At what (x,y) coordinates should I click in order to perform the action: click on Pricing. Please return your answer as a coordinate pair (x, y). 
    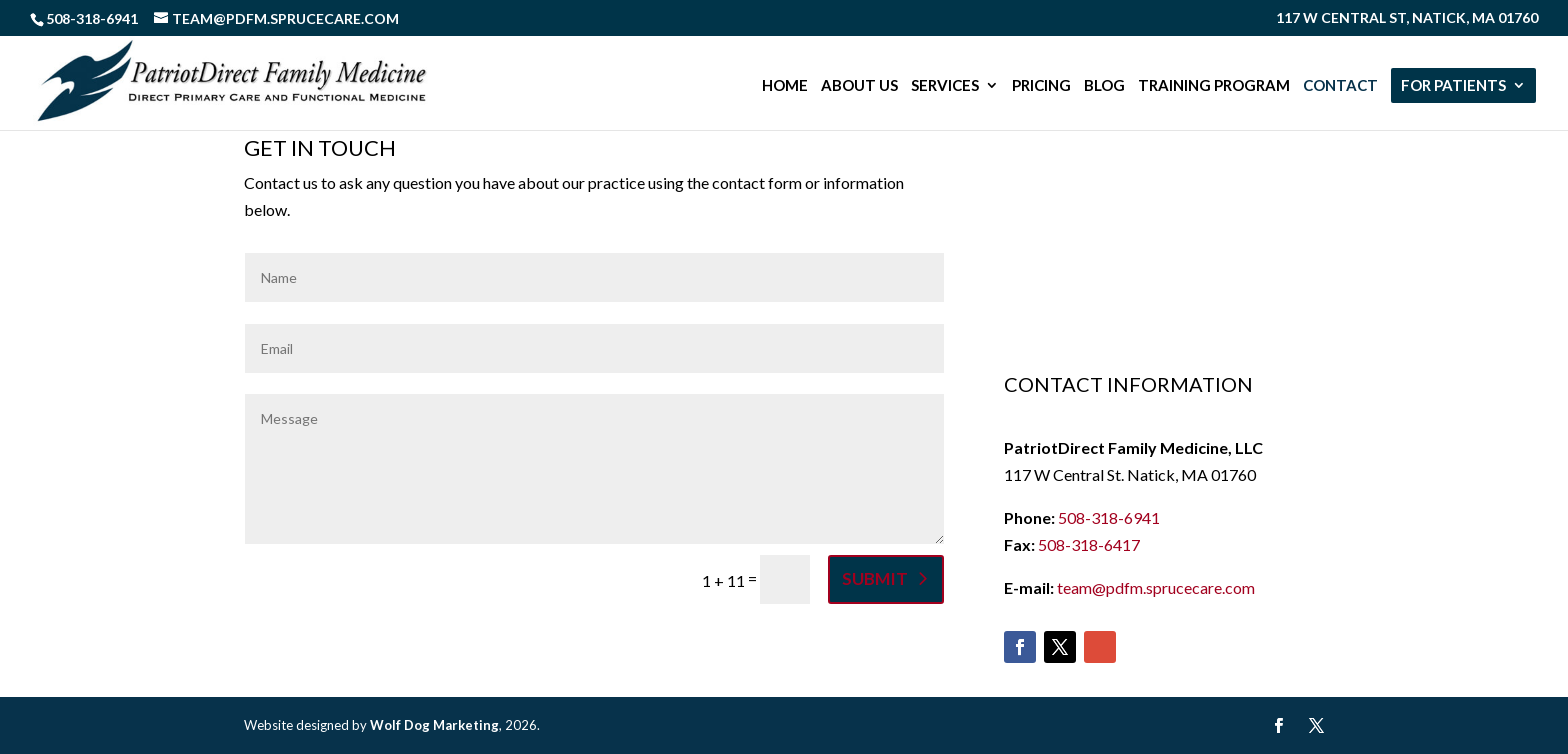
    Looking at the image, I should click on (1041, 86).